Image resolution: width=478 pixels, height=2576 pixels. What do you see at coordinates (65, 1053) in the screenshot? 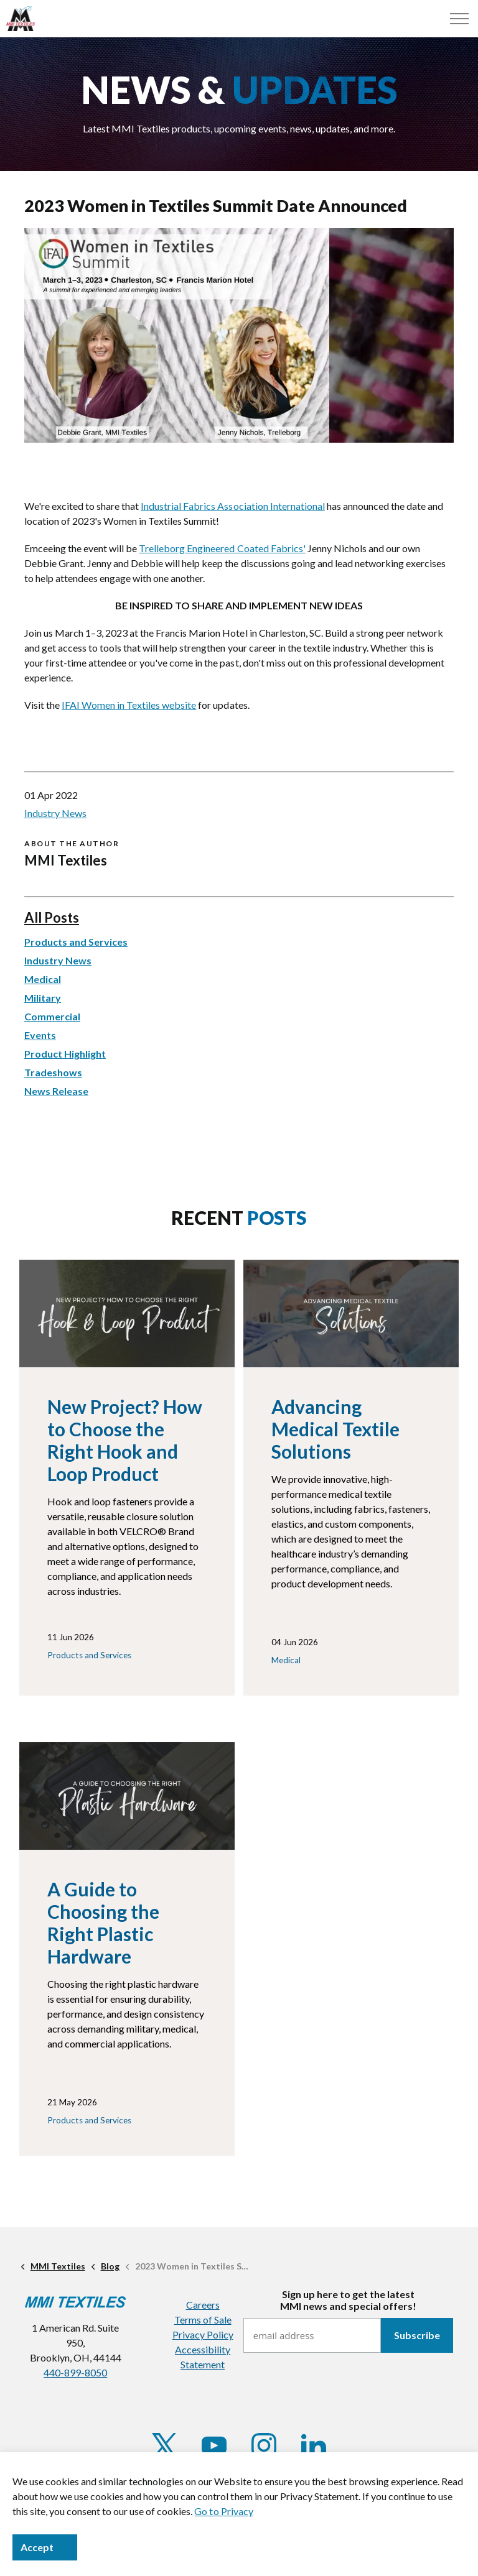
I see `Product Highlight` at bounding box center [65, 1053].